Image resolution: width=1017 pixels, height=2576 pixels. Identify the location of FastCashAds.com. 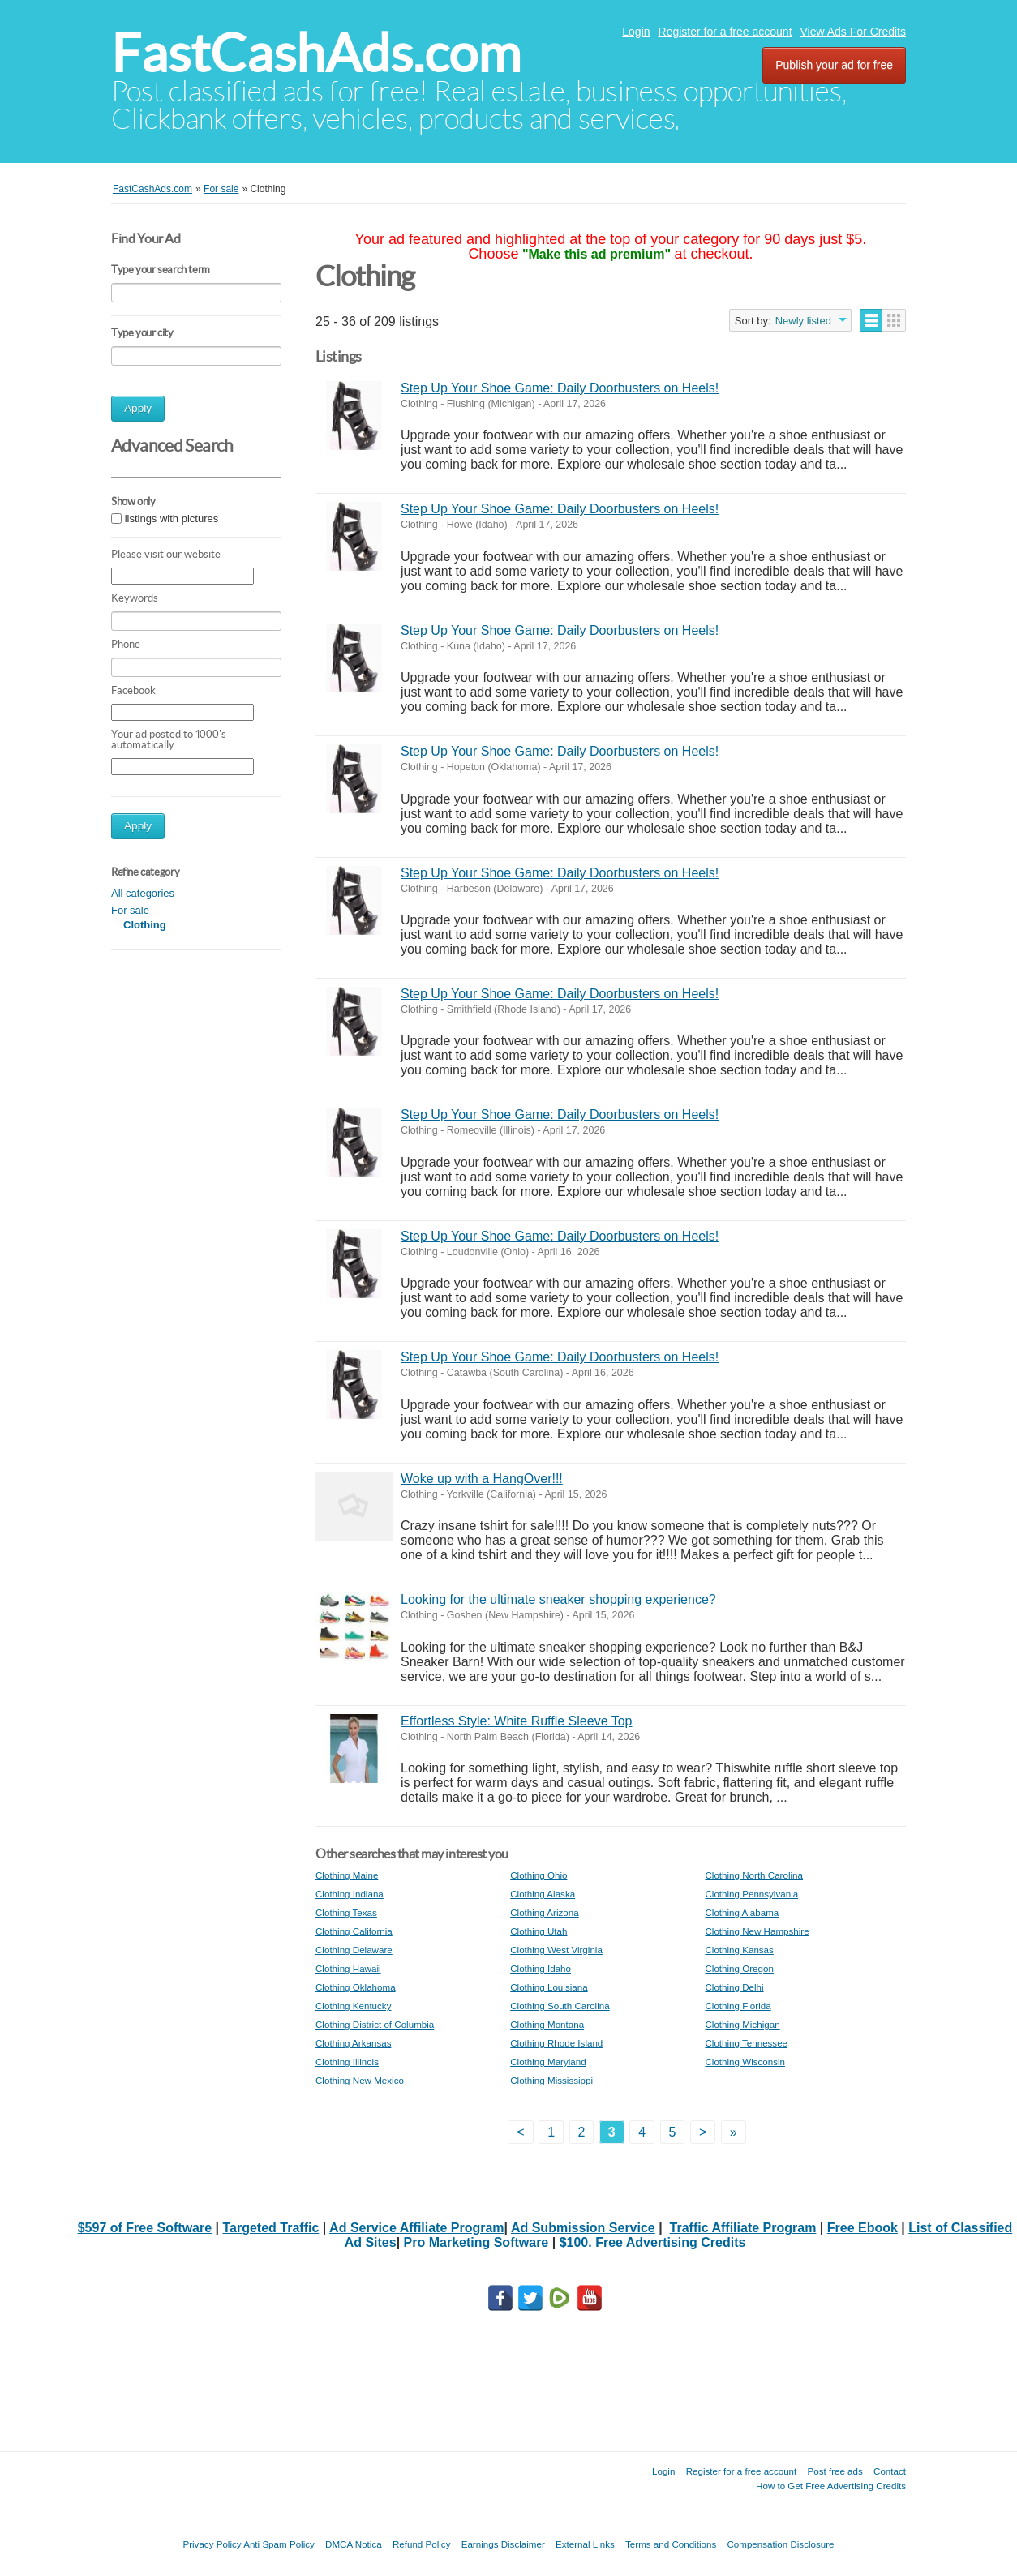
(316, 53).